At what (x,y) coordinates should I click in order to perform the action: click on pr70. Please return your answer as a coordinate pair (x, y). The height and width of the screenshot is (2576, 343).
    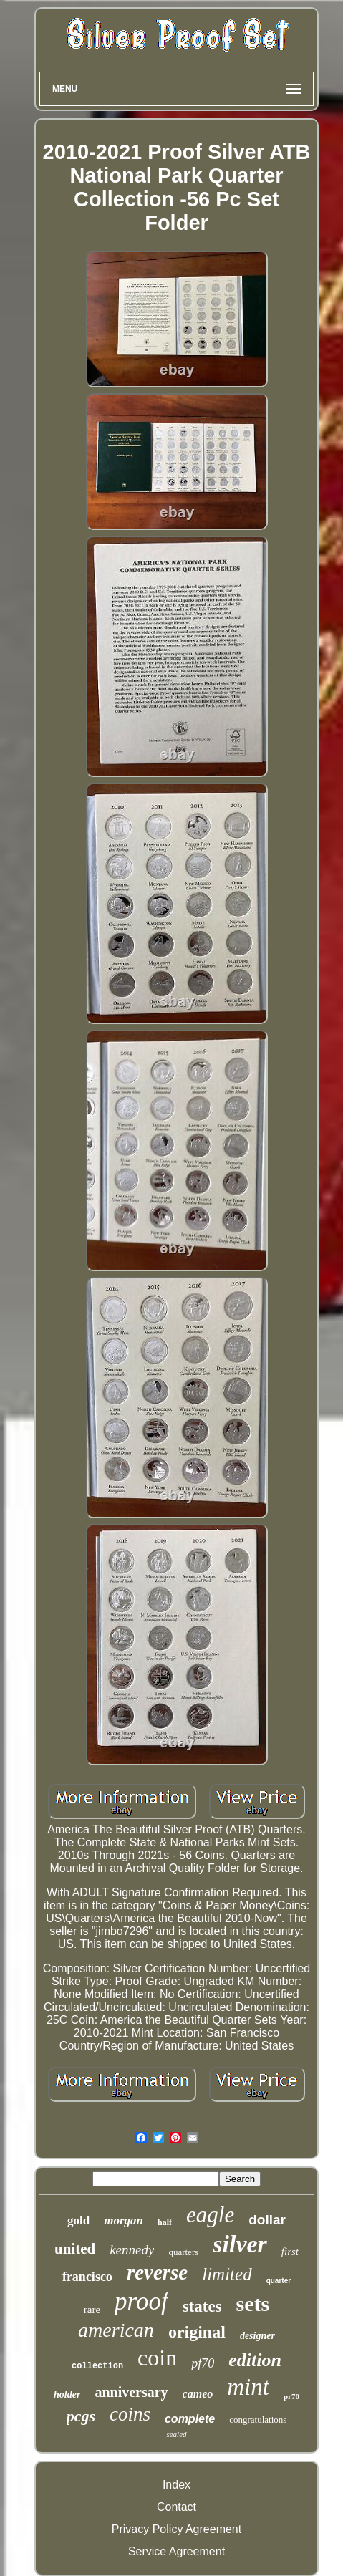
    Looking at the image, I should click on (291, 2396).